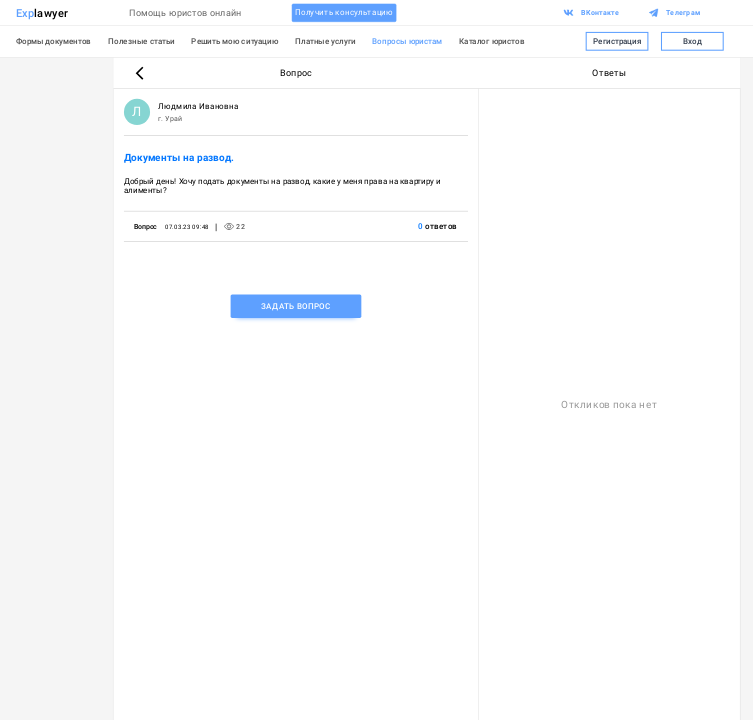 The height and width of the screenshot is (720, 753). Describe the element at coordinates (692, 41) in the screenshot. I see `Вход` at that location.